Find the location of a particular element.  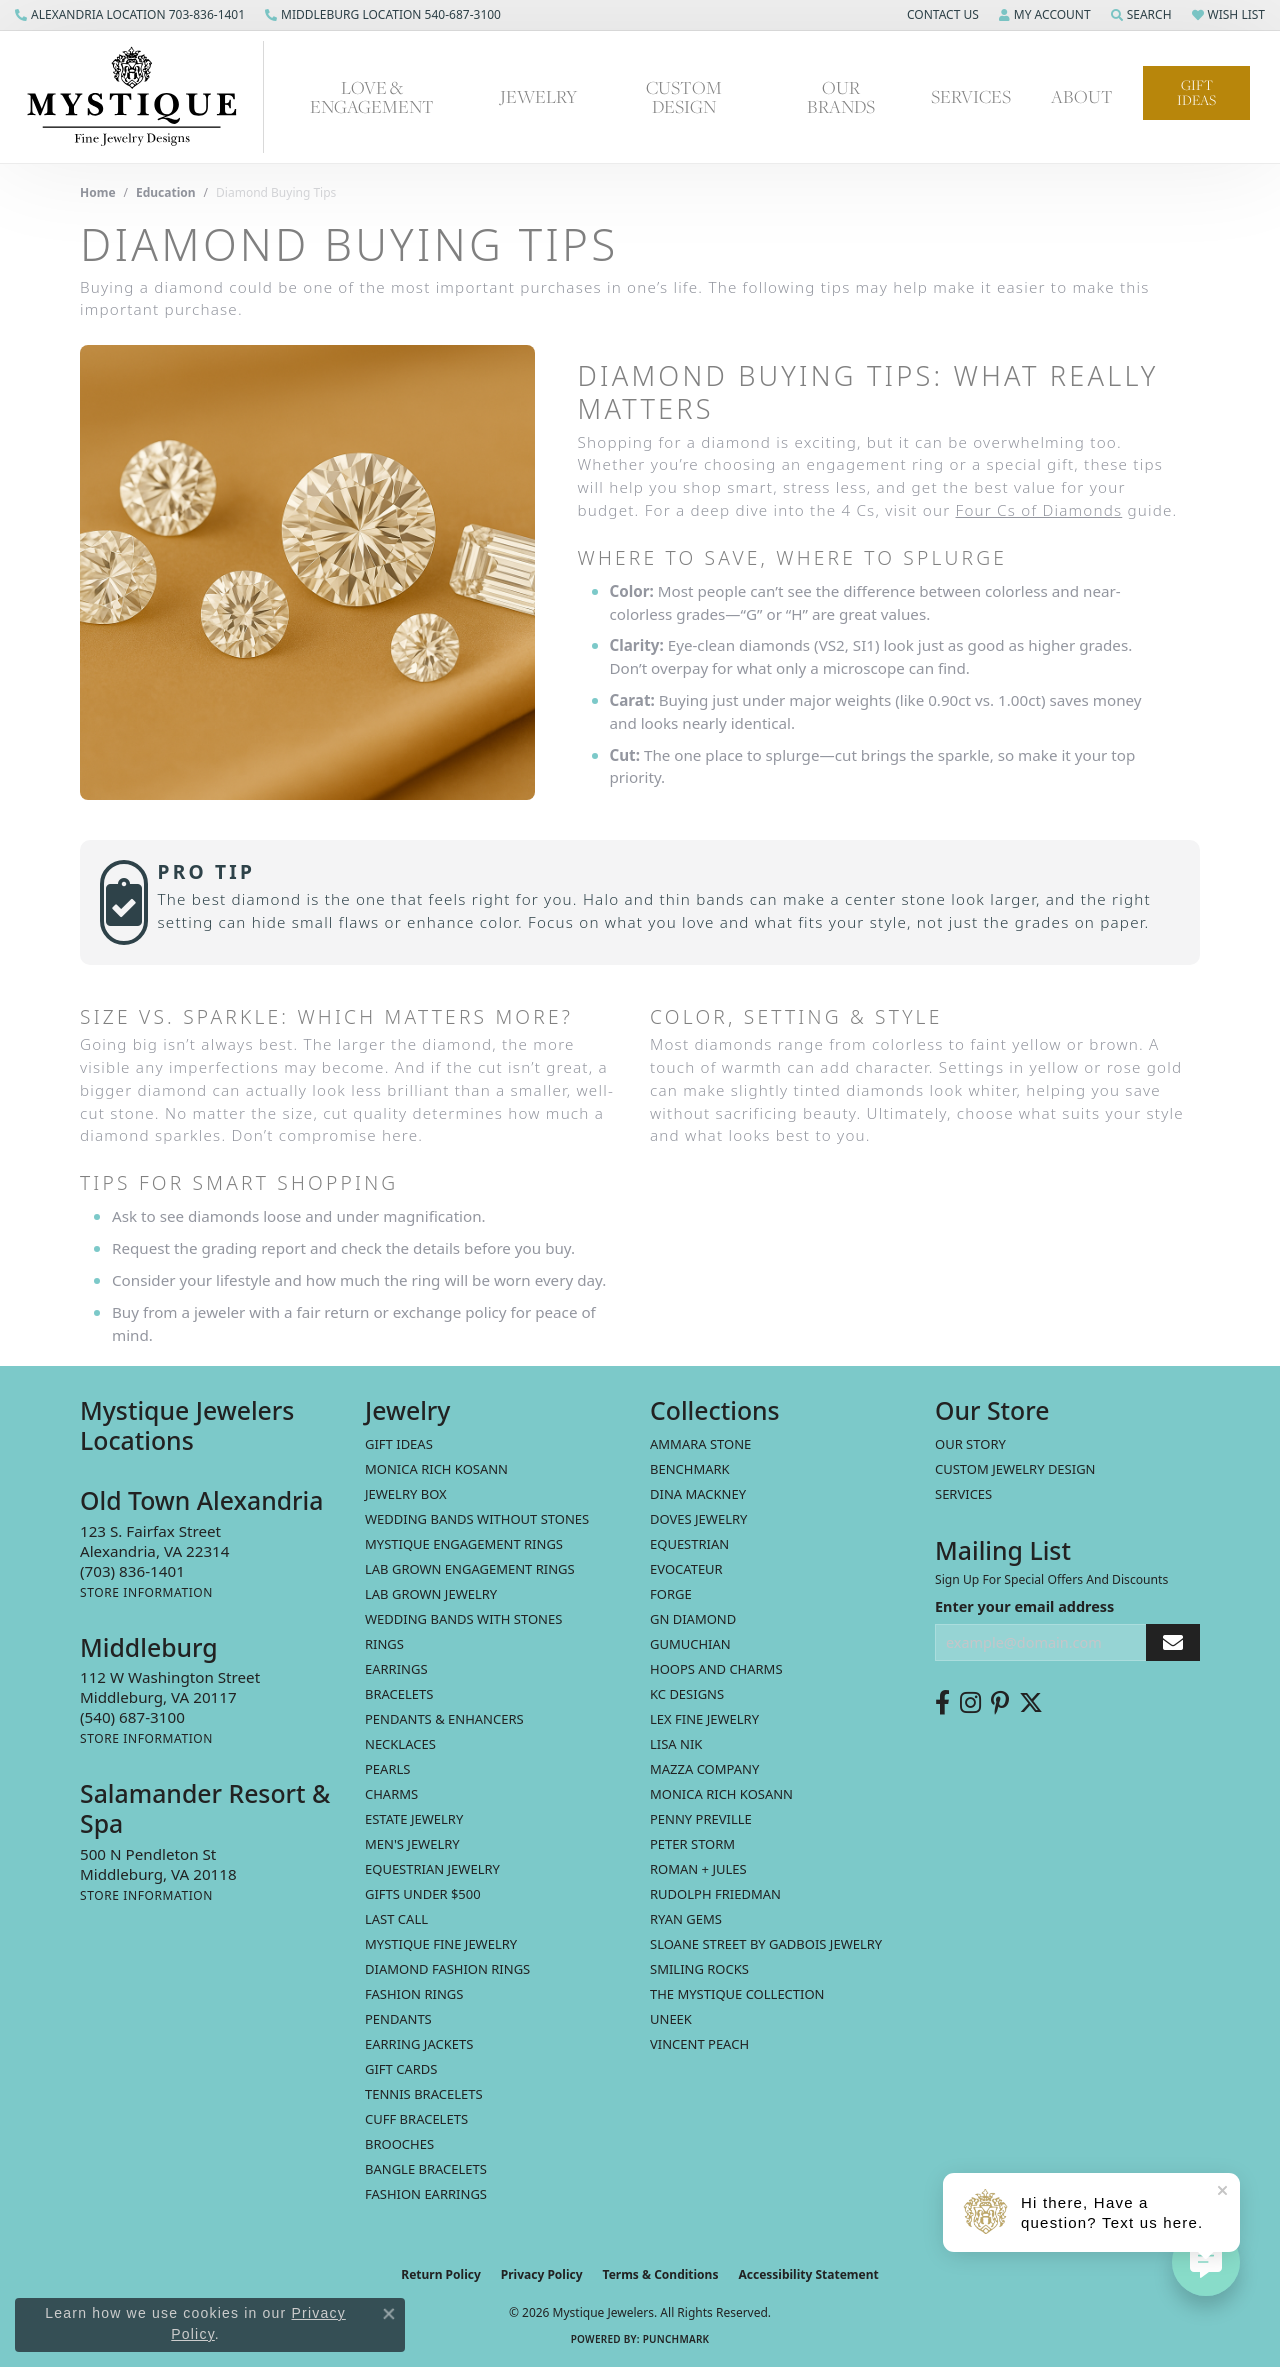

Peter Storm [menuitem] is located at coordinates (692, 1844).